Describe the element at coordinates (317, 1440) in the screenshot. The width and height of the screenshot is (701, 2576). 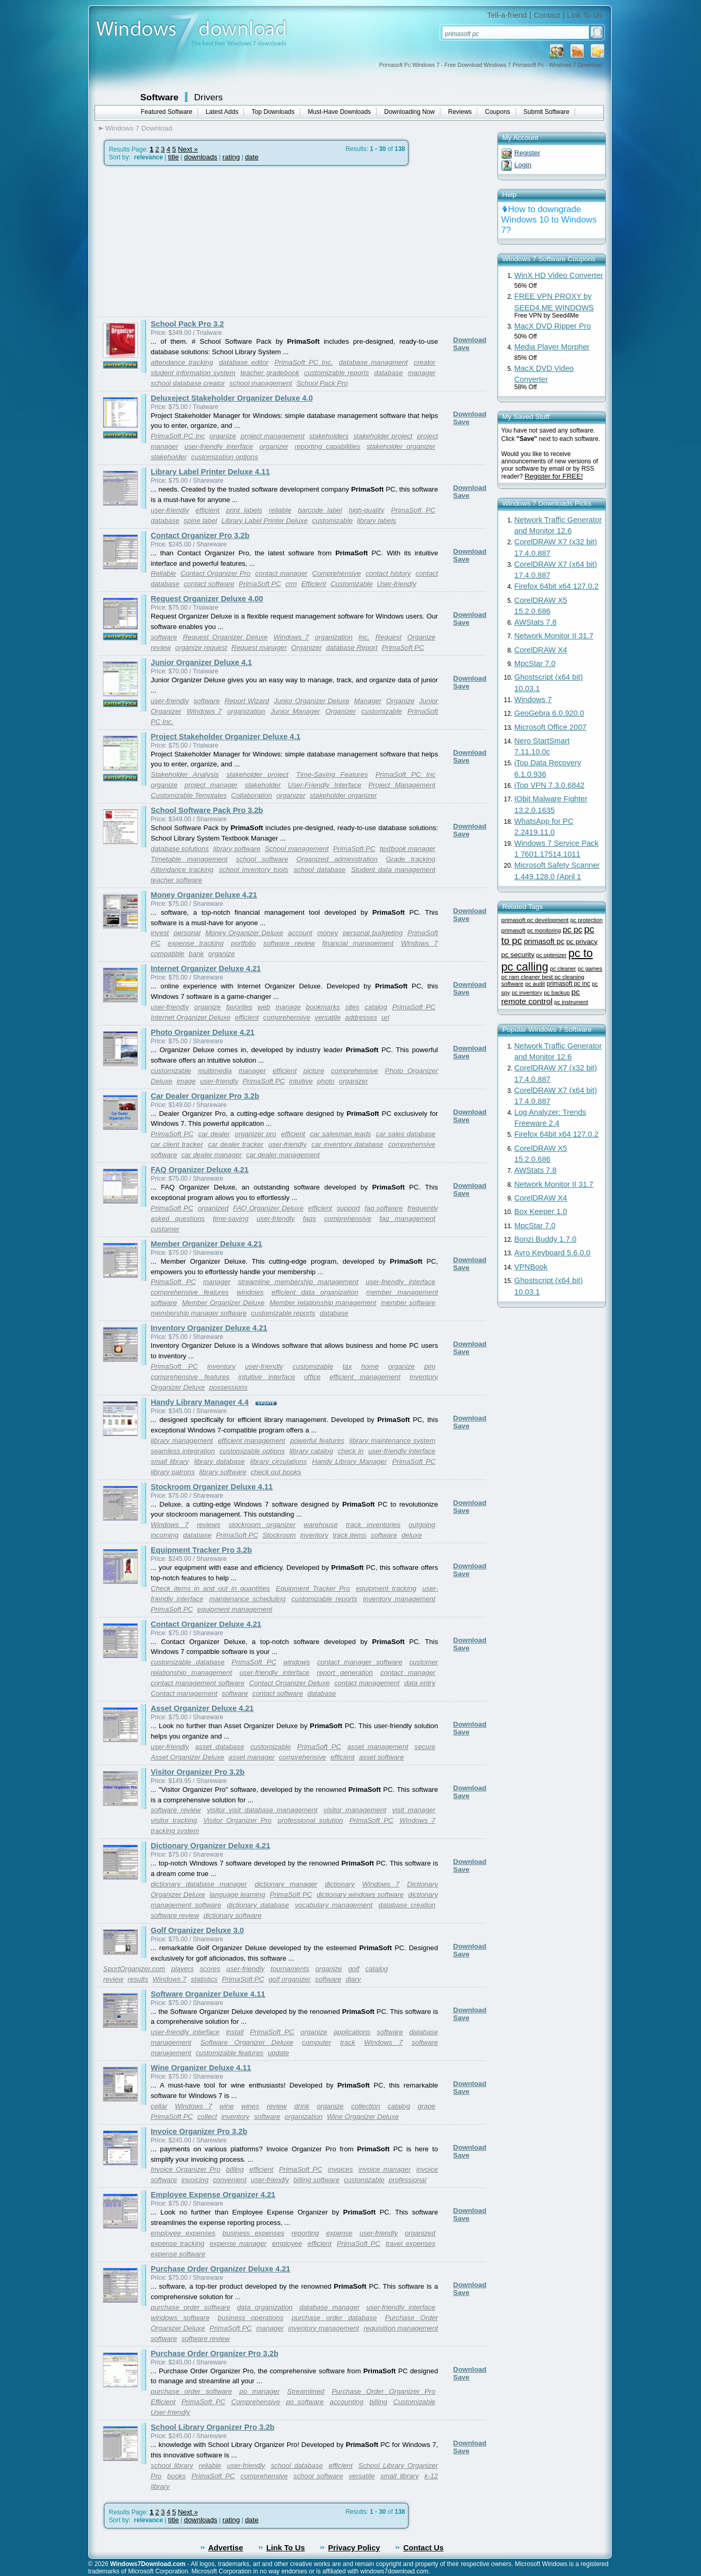
I see `powerful features` at that location.